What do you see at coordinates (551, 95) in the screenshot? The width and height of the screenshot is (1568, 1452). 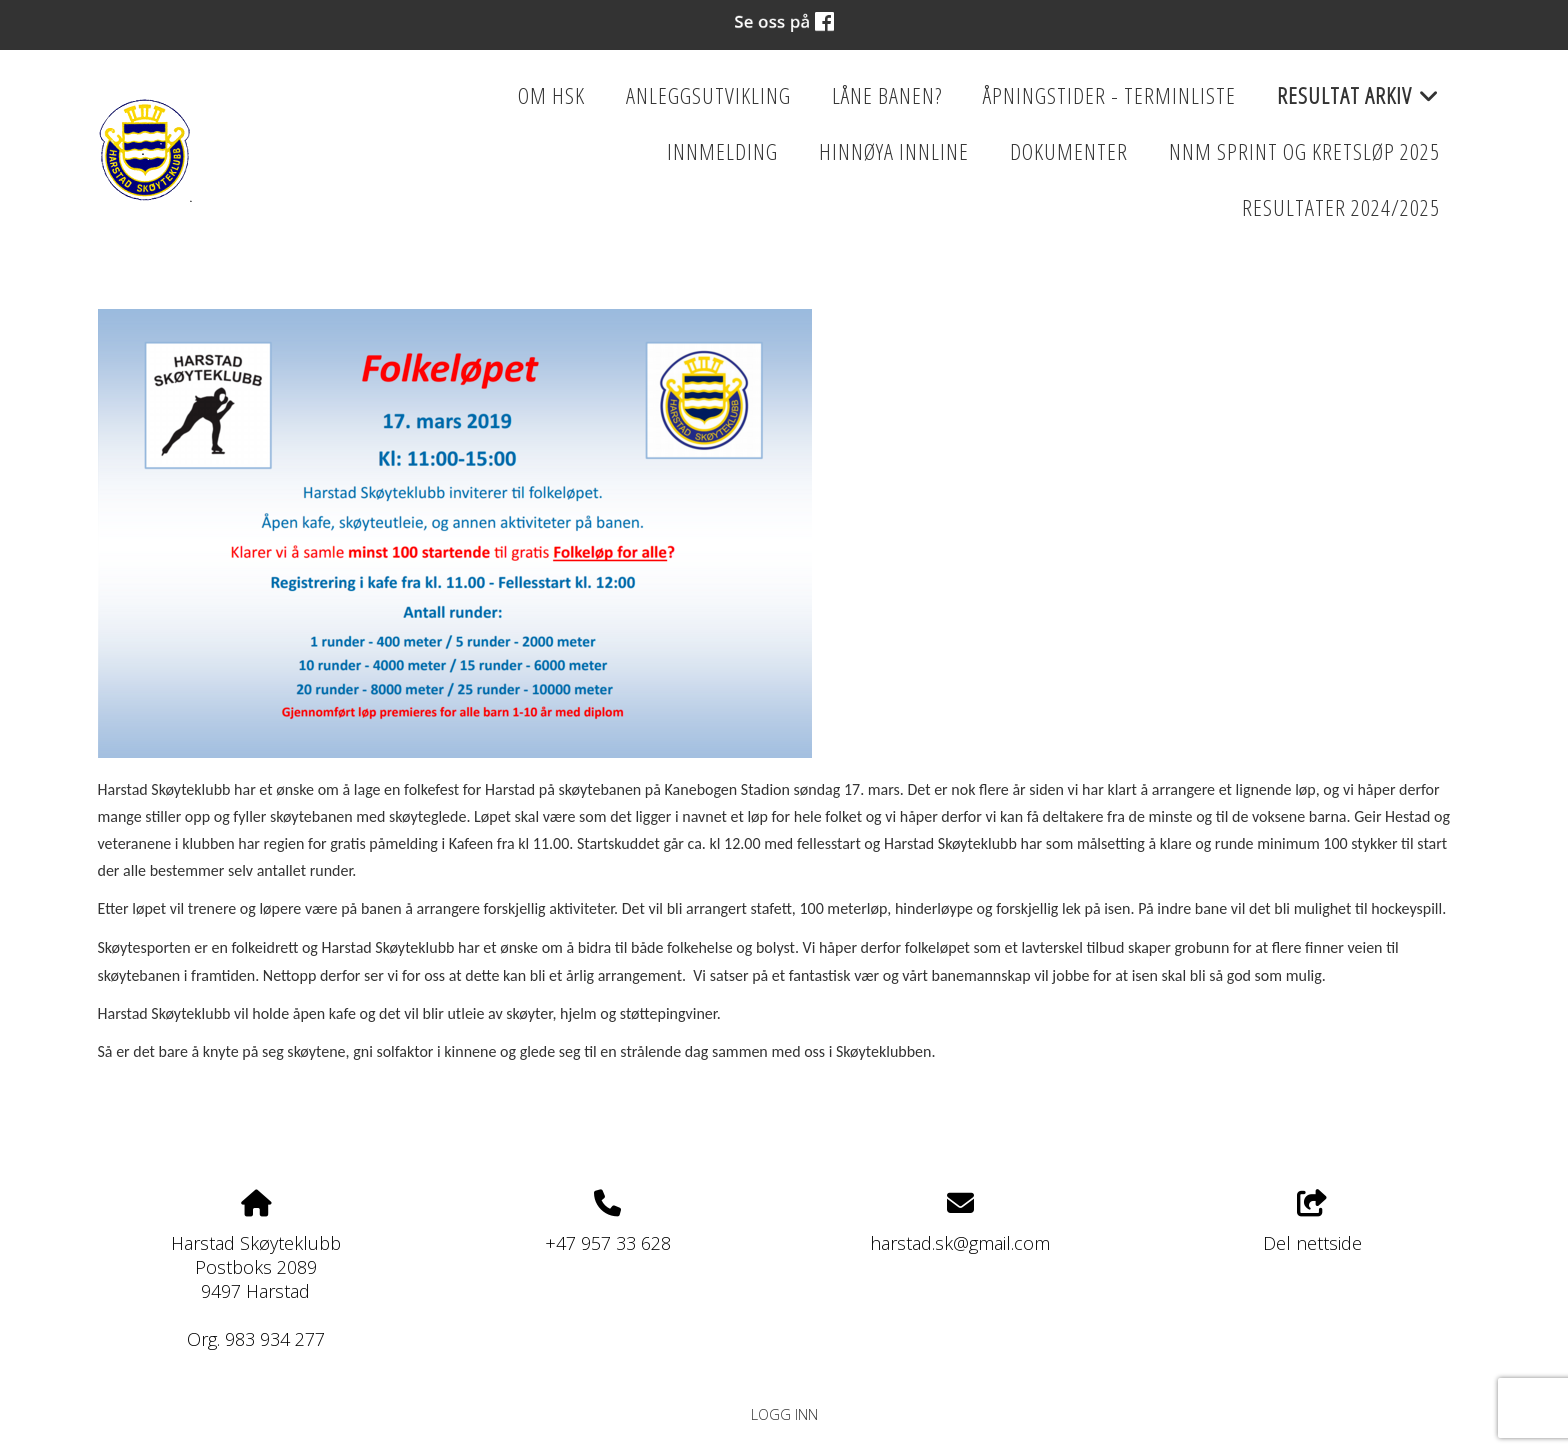 I see `Om HSK` at bounding box center [551, 95].